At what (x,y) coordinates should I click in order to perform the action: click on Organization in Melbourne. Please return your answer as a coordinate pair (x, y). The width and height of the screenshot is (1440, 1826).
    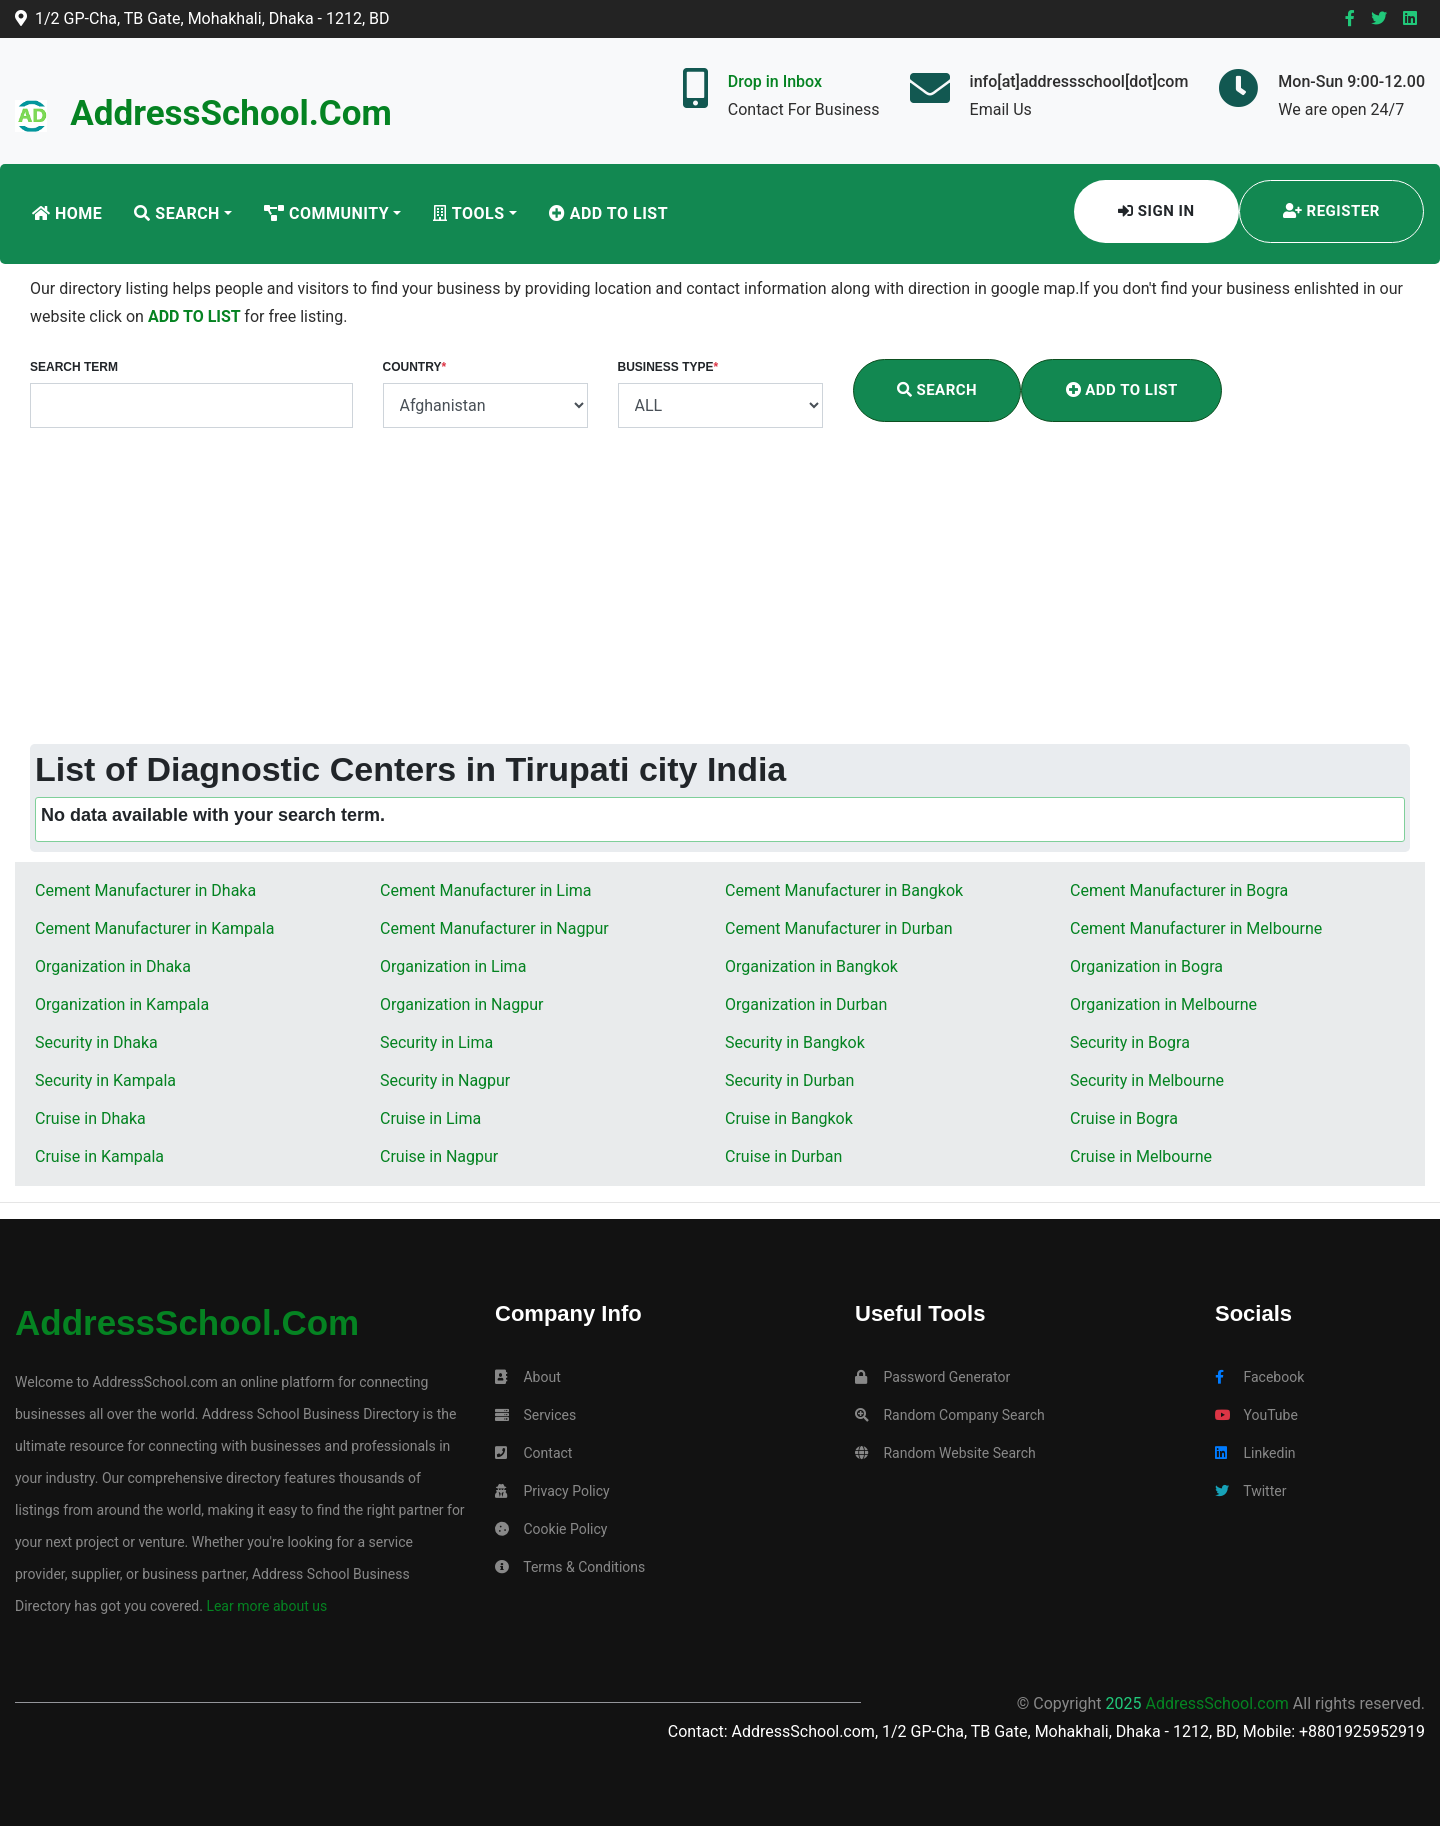
    Looking at the image, I should click on (1163, 1004).